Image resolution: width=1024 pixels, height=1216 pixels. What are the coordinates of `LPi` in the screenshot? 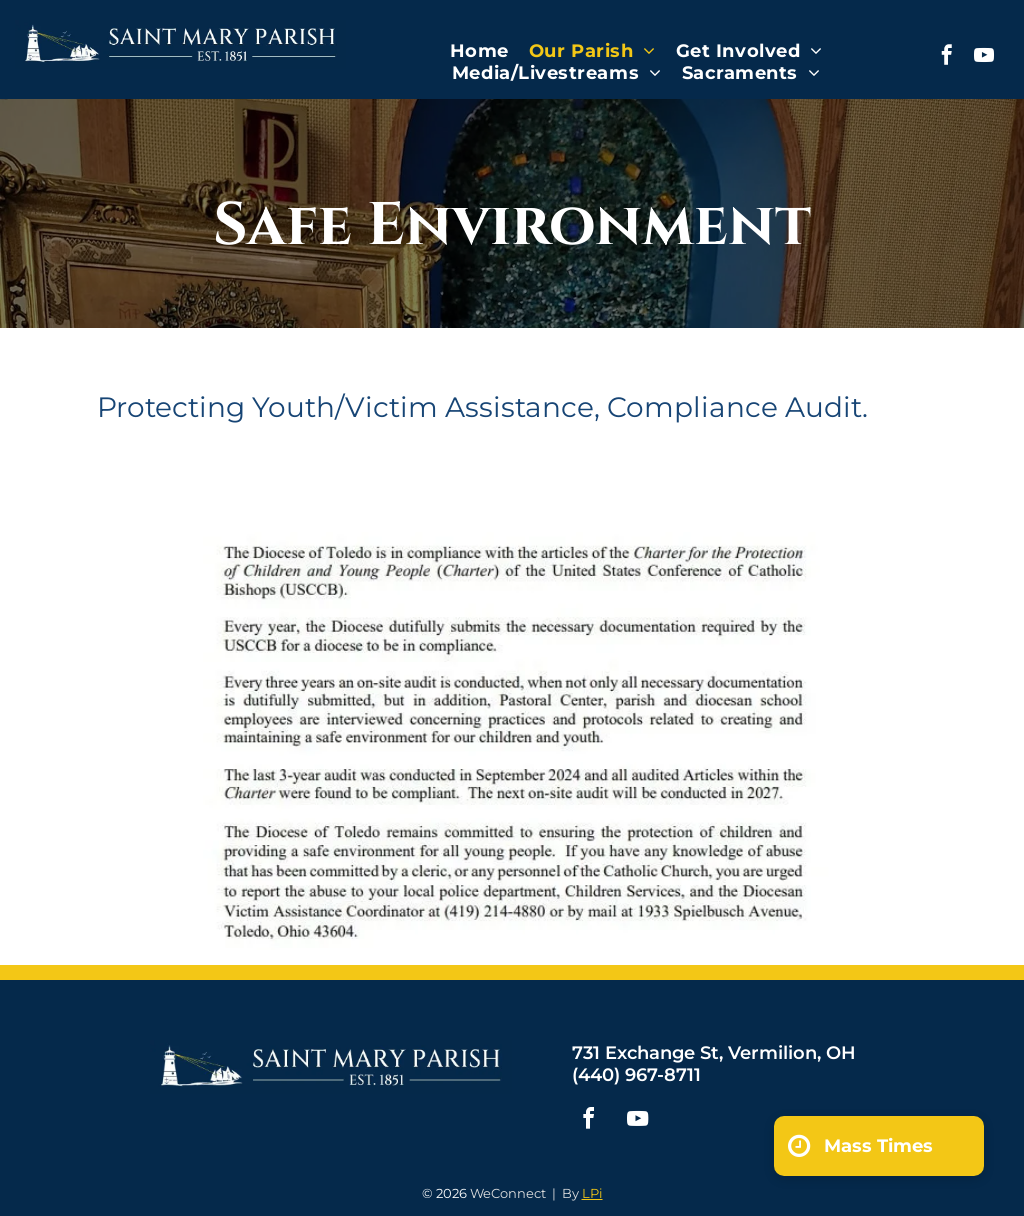 It's located at (592, 1193).